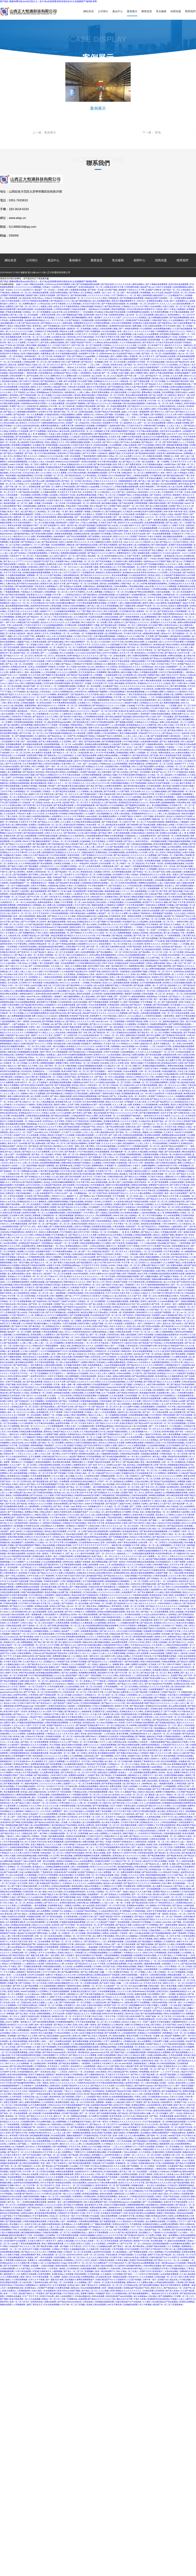 This screenshot has width=196, height=2576. I want to click on 96精品视频, so click(72, 1032).